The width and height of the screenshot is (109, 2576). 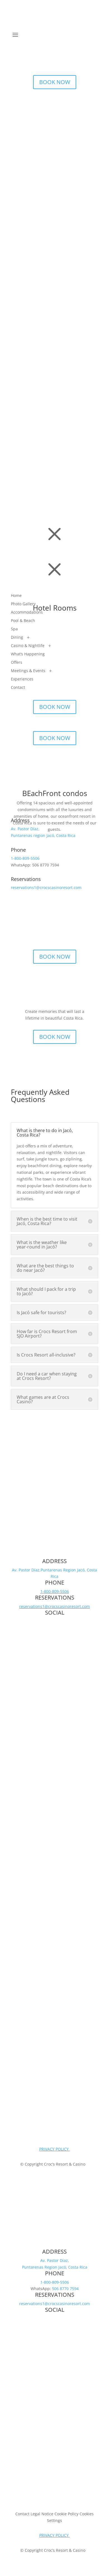 What do you see at coordinates (27, 646) in the screenshot?
I see `Casino & Nightlife` at bounding box center [27, 646].